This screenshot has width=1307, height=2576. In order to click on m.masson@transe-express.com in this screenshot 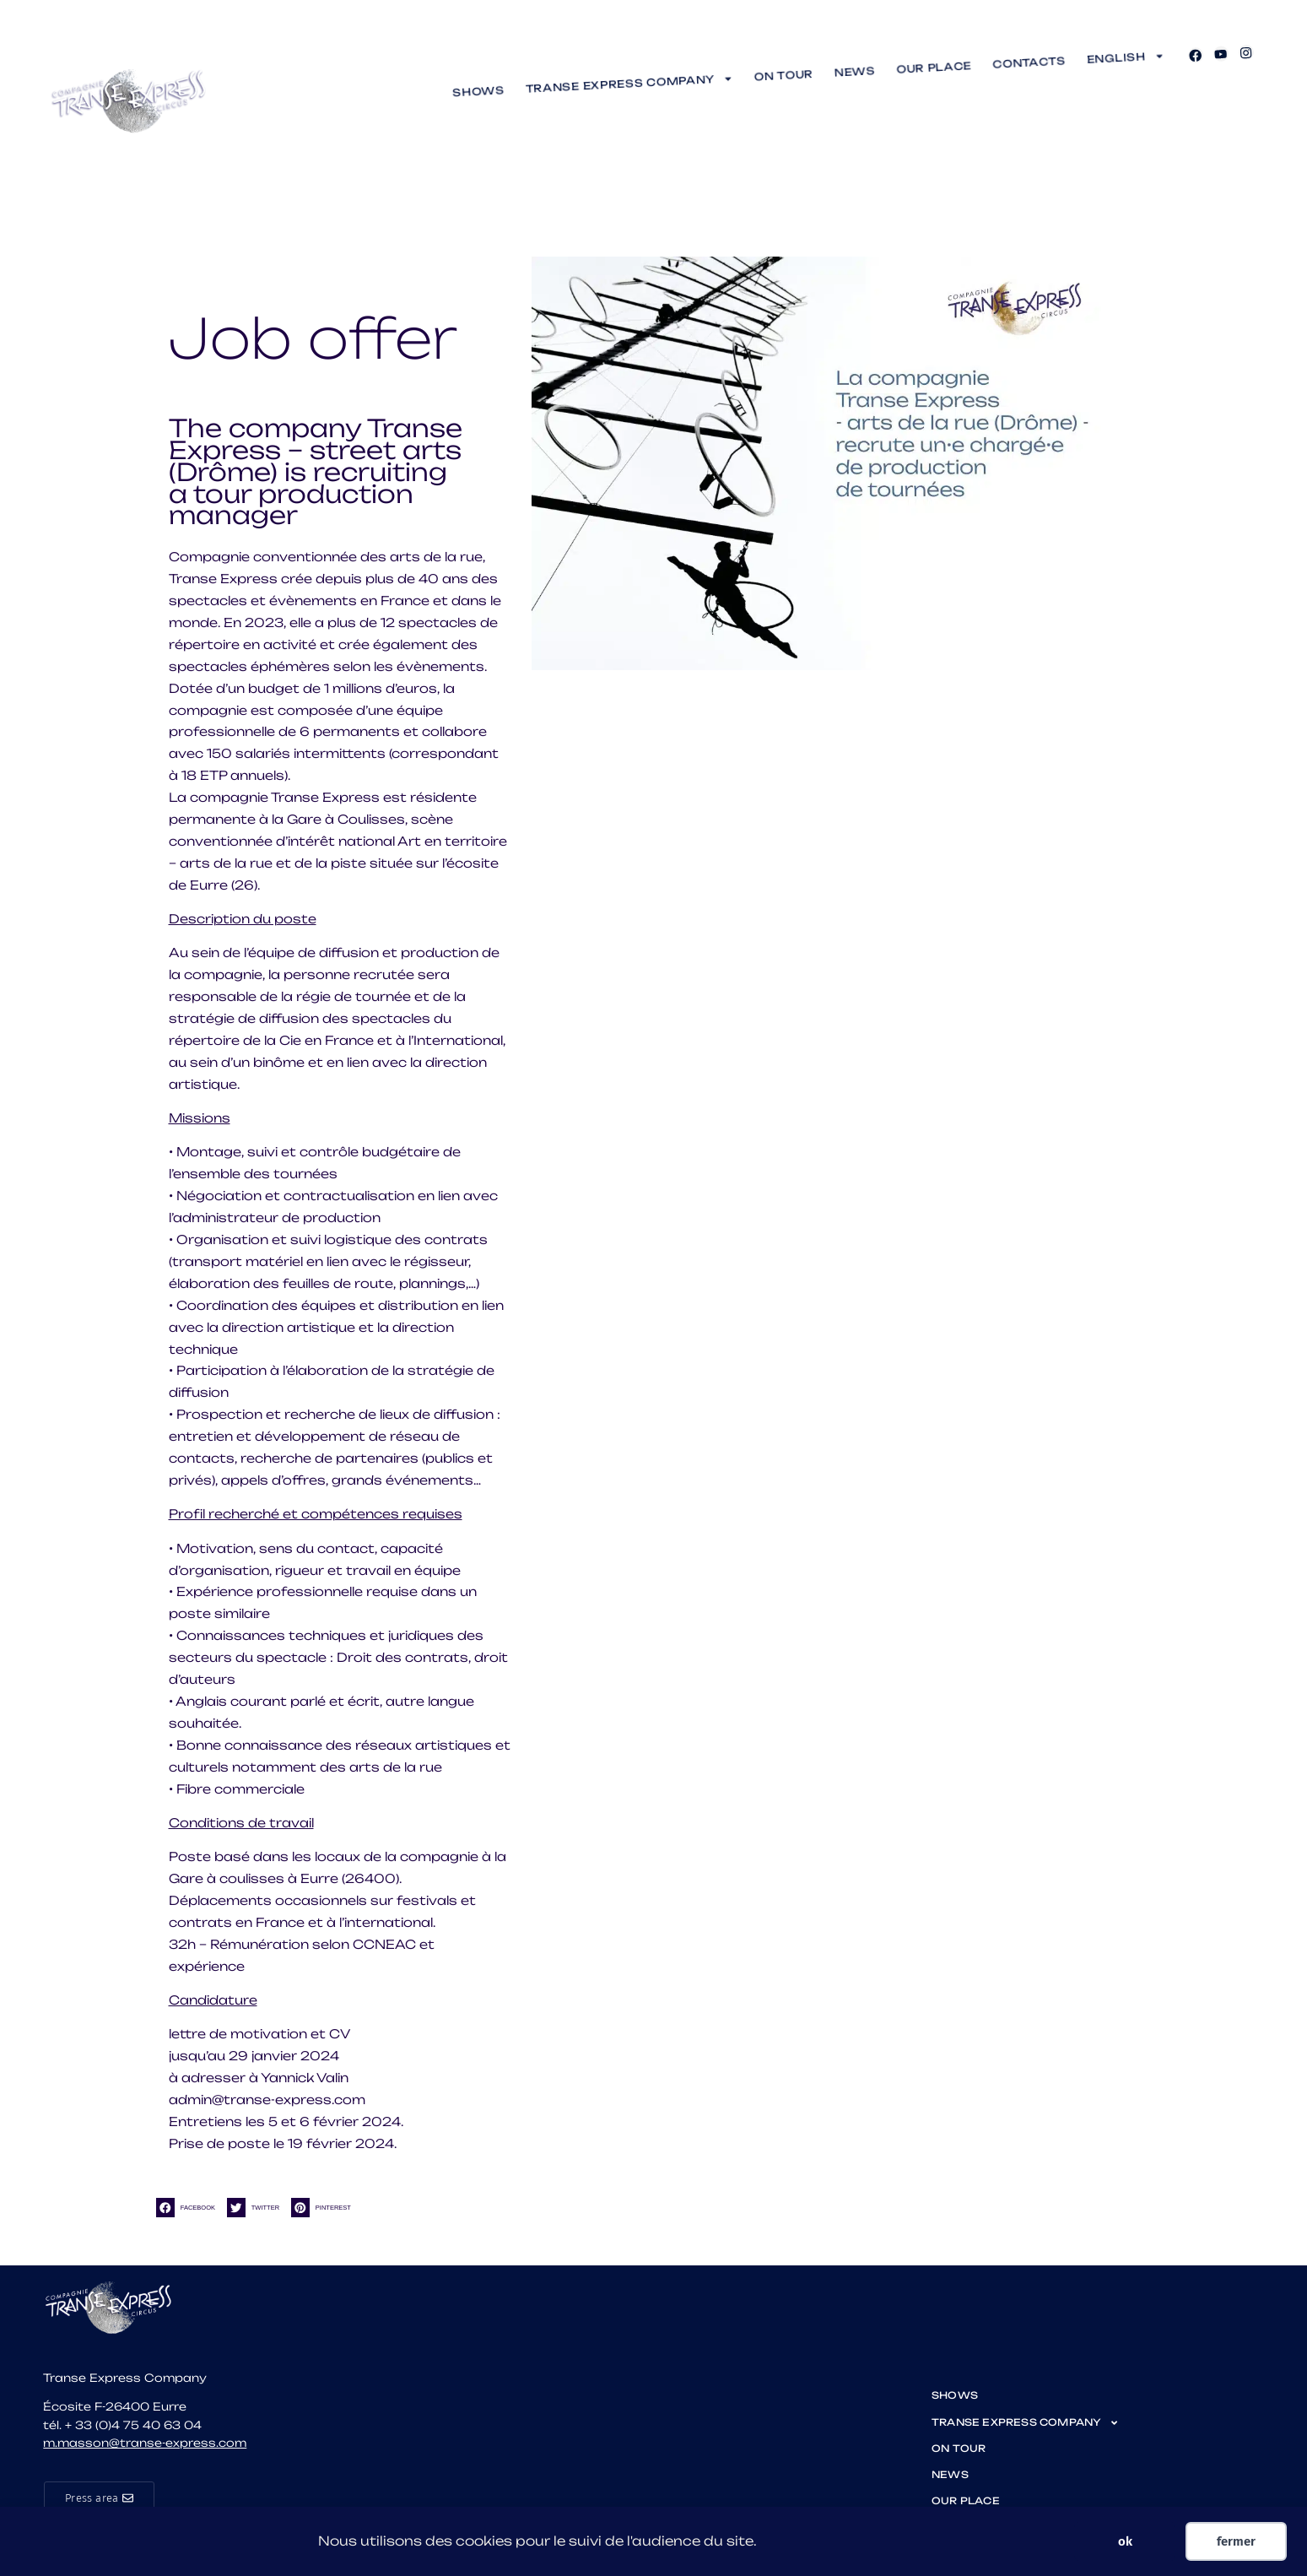, I will do `click(144, 2442)`.